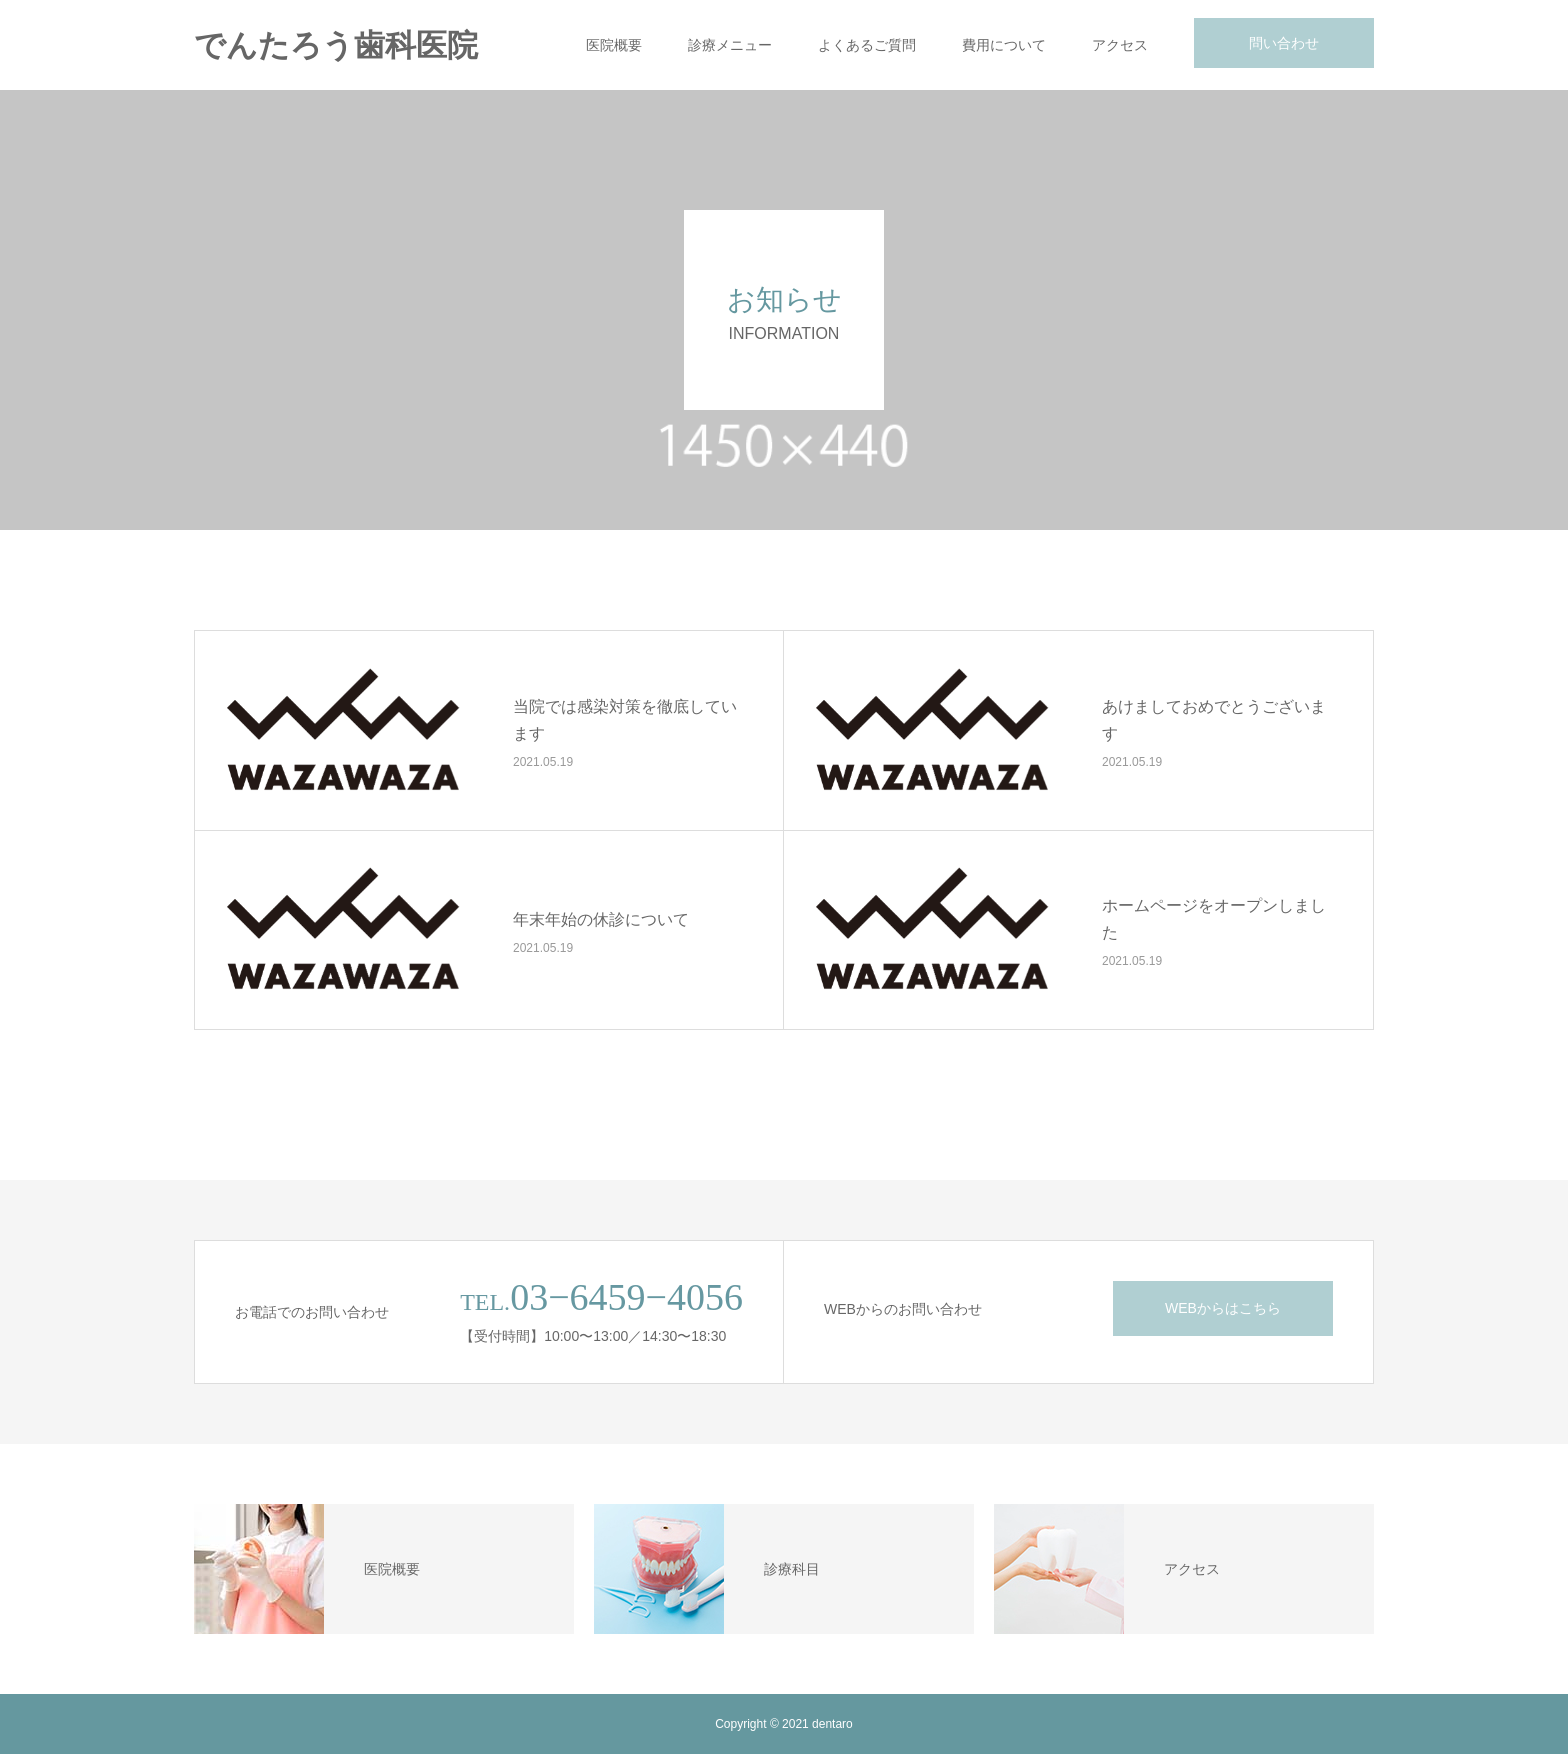  What do you see at coordinates (1004, 45) in the screenshot?
I see `費用について` at bounding box center [1004, 45].